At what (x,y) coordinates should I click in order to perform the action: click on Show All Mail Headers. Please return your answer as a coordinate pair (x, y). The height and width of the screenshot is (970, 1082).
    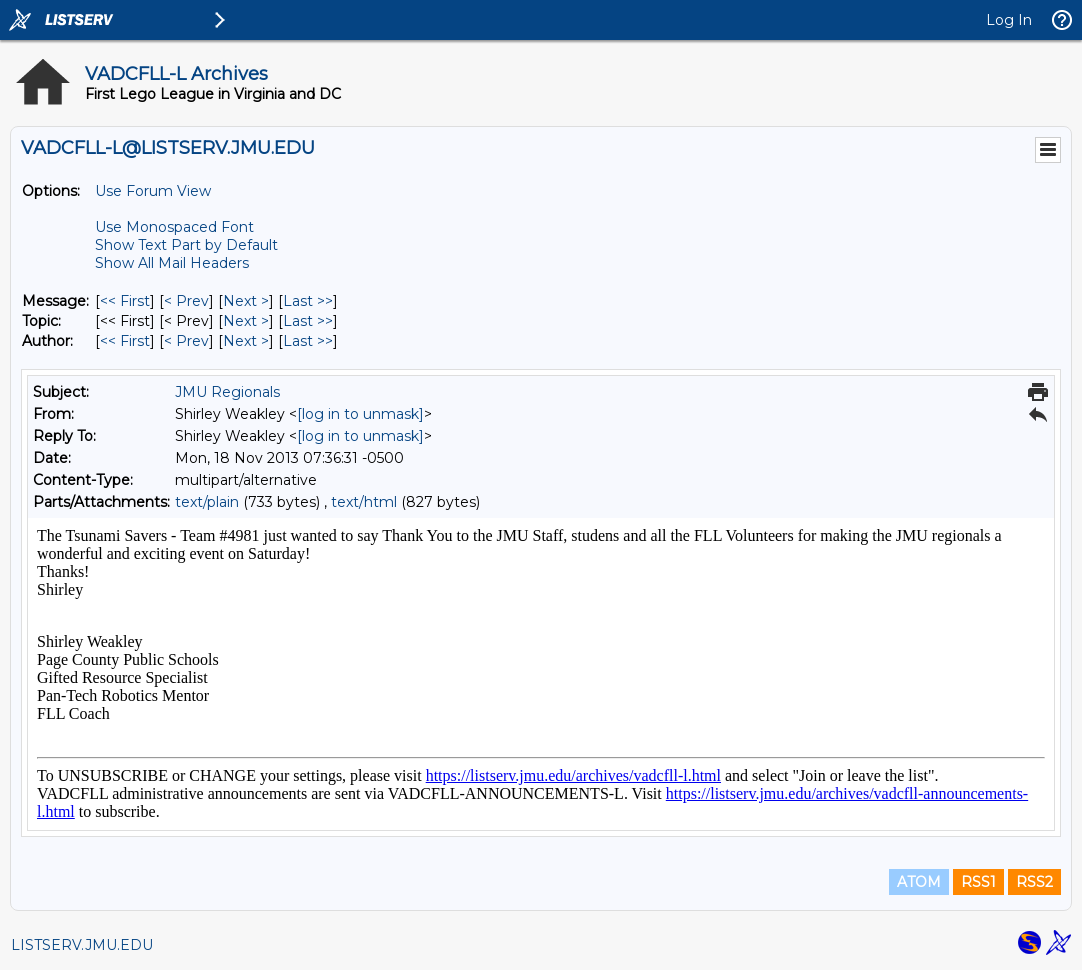
    Looking at the image, I should click on (172, 263).